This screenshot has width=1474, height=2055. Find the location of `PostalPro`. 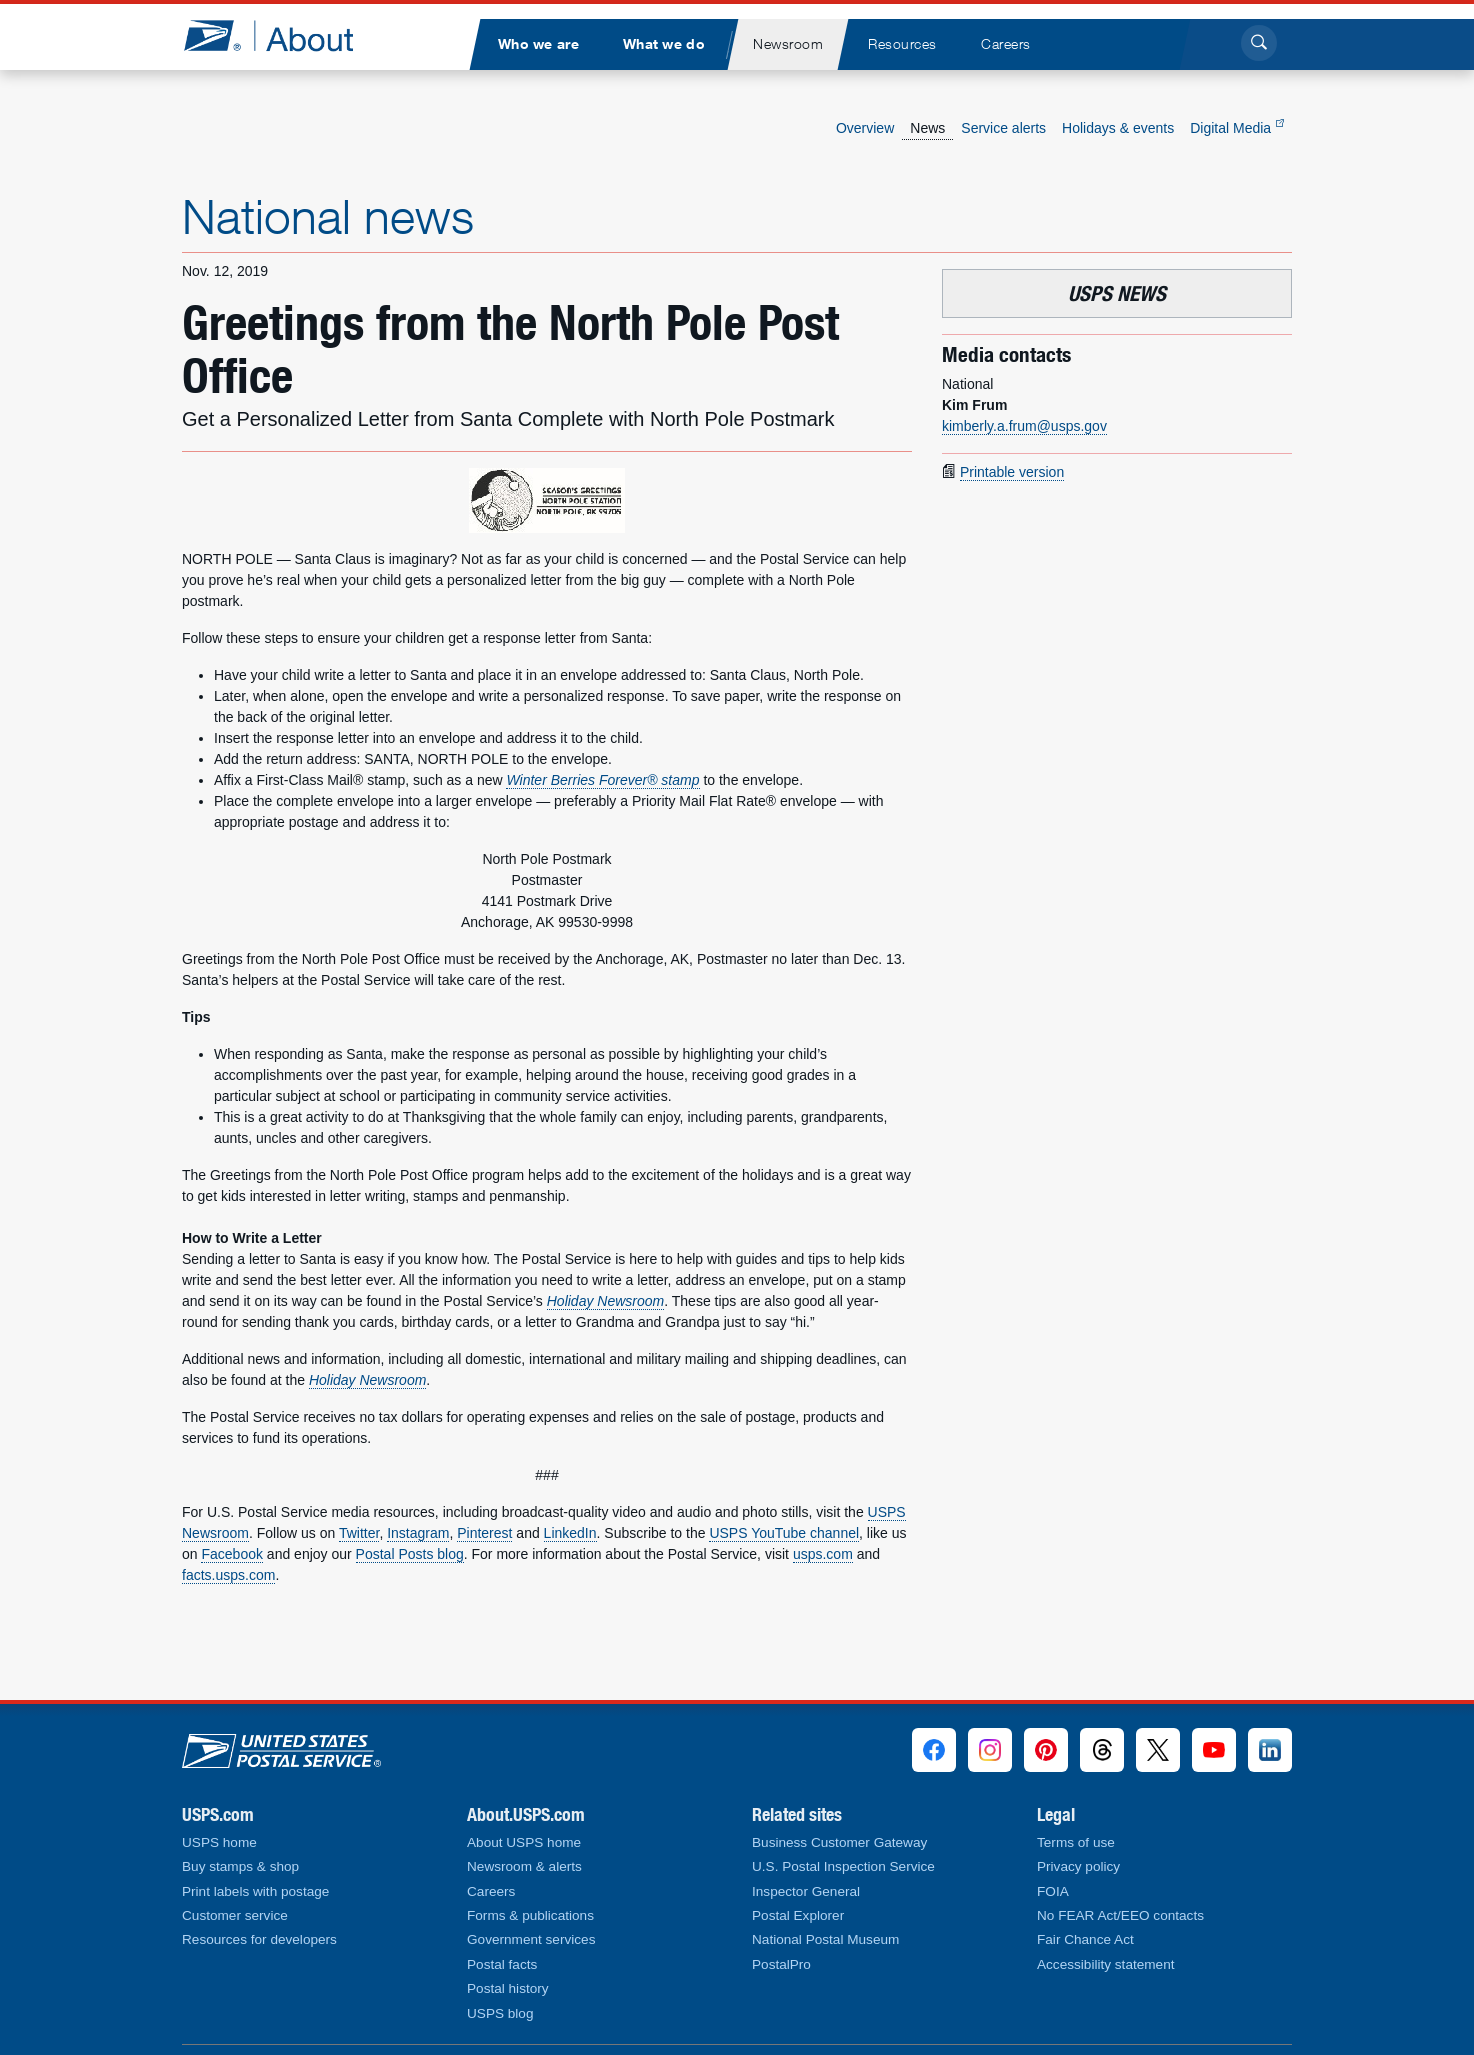

PostalPro is located at coordinates (781, 1964).